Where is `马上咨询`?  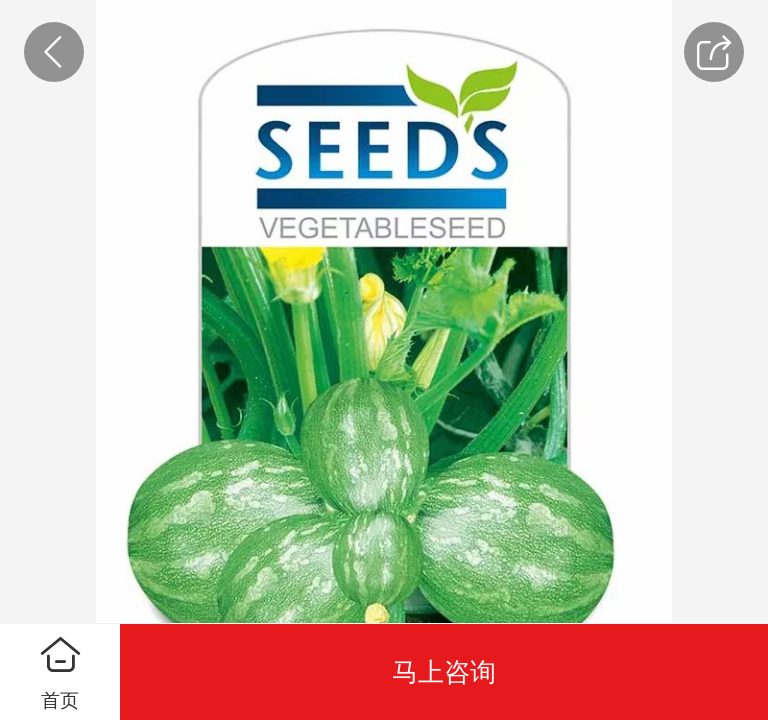 马上咨询 is located at coordinates (444, 672).